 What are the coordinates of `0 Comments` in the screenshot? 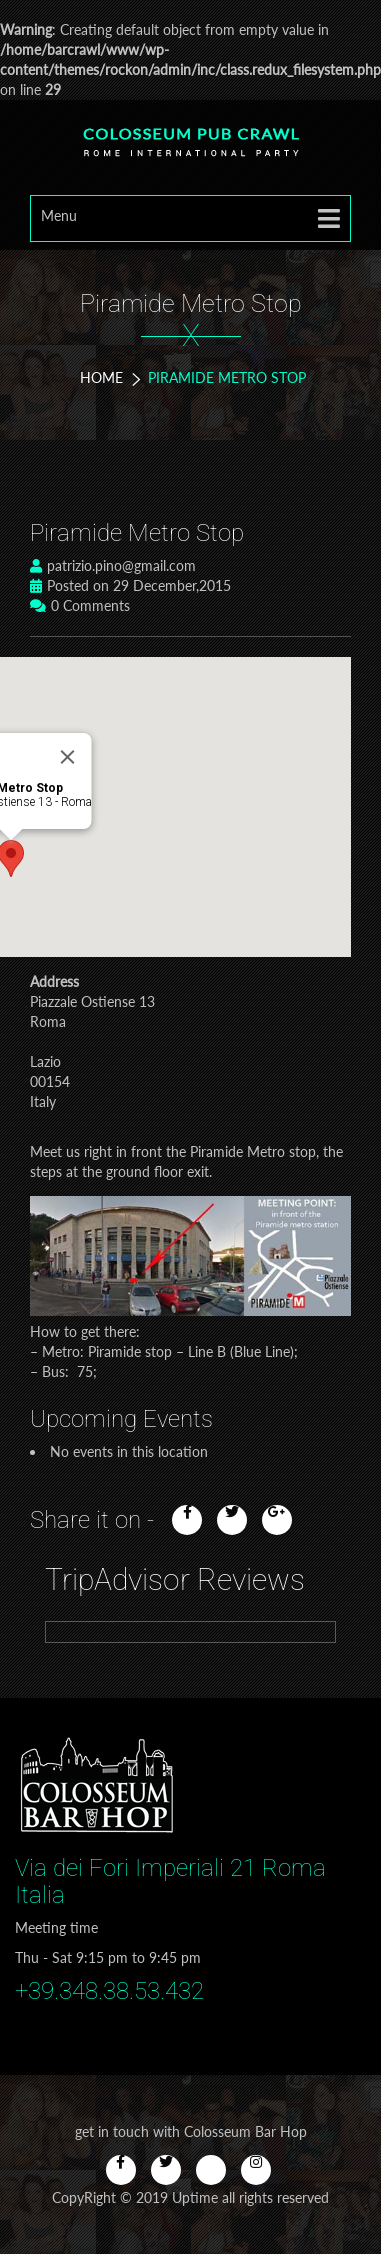 It's located at (80, 605).